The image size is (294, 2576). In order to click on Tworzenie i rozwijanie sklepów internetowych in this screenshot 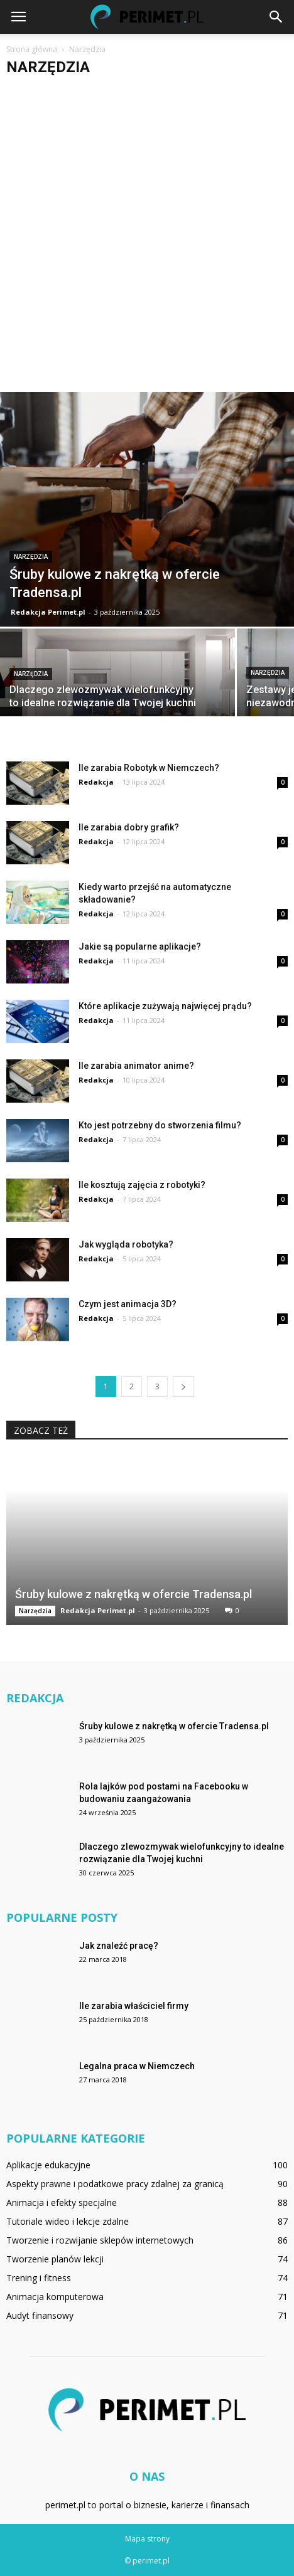, I will do `click(99, 2240)`.